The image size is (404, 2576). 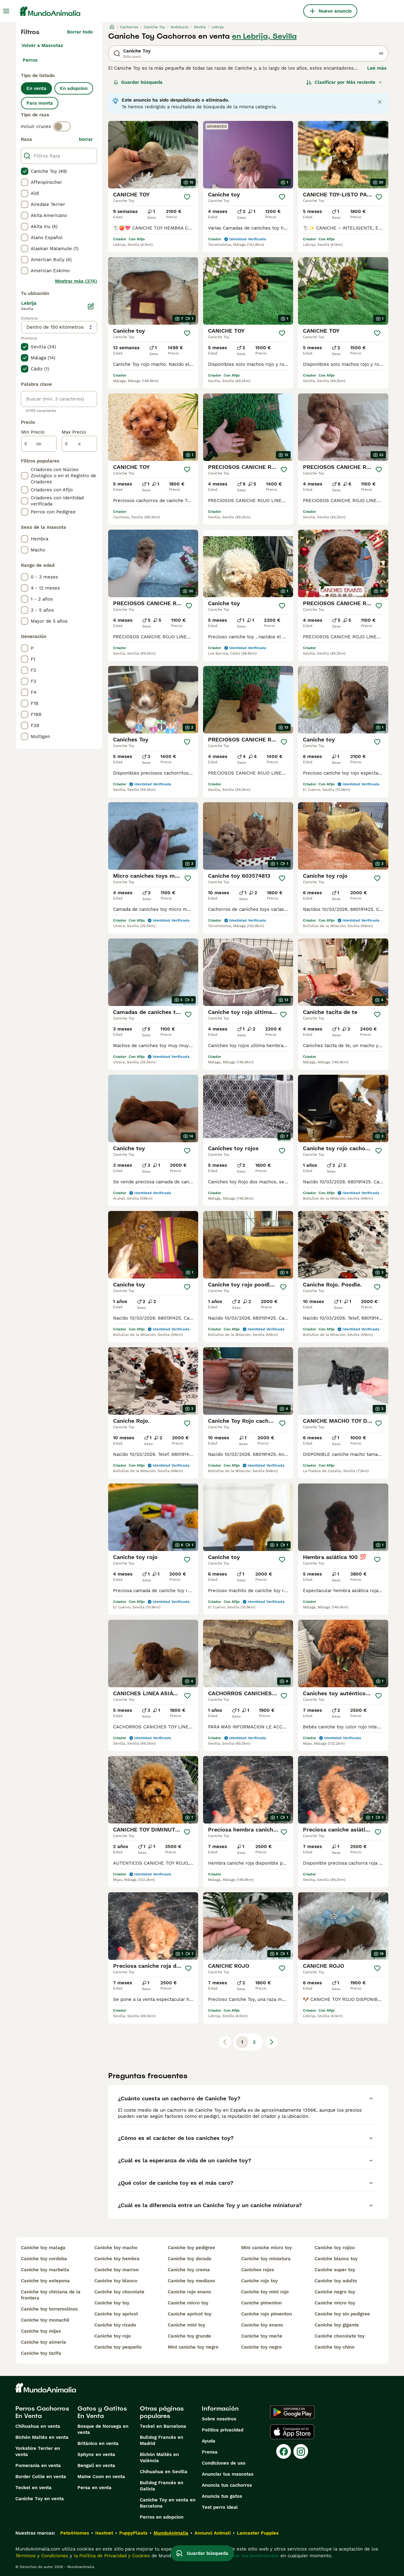 I want to click on caniche toy torremolinos, so click(x=49, y=2309).